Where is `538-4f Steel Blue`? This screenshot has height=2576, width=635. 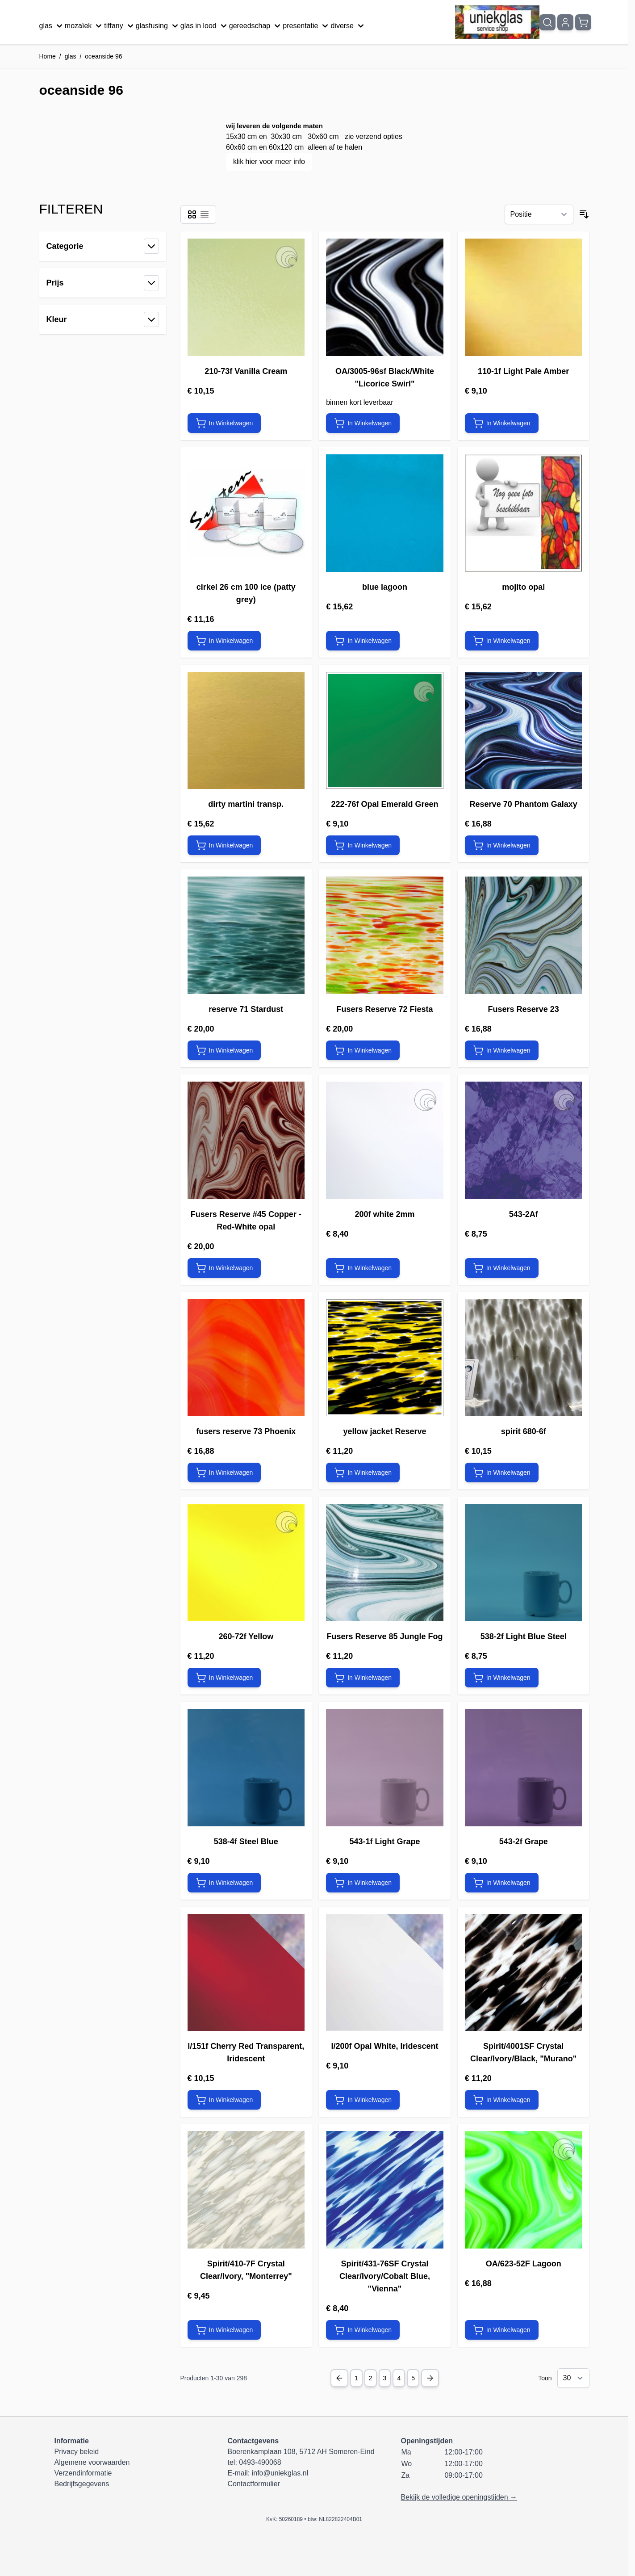 538-4f Steel Blue is located at coordinates (246, 1841).